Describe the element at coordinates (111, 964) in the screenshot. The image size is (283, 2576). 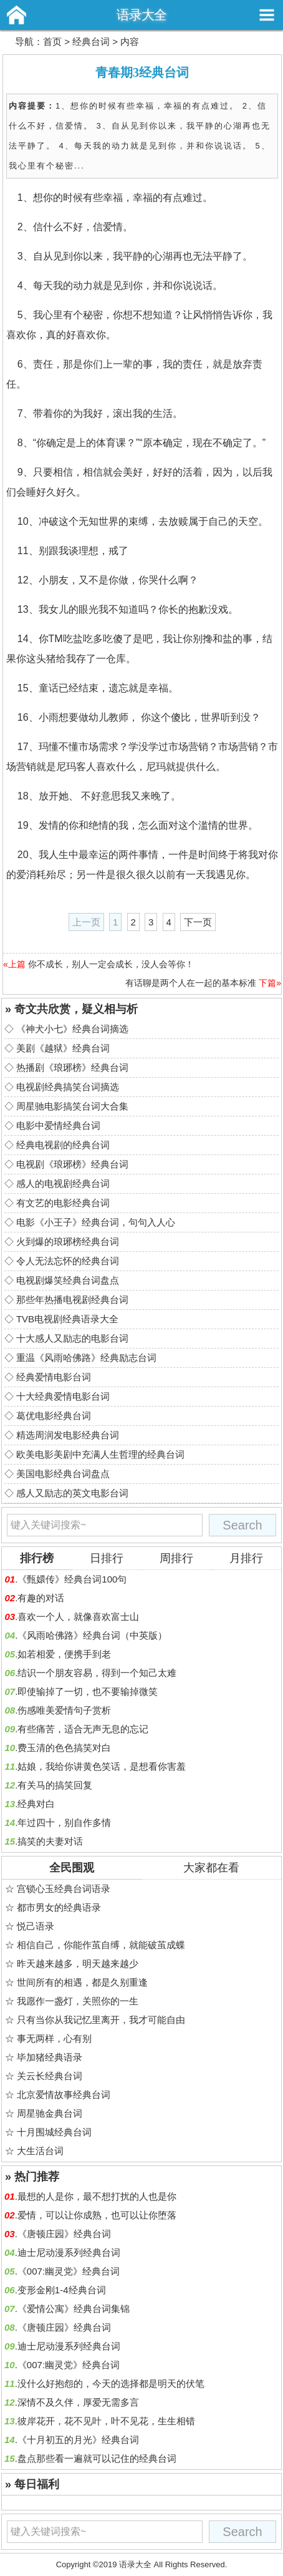
I see `你不成长，别人一定会成长，没人会等你！` at that location.